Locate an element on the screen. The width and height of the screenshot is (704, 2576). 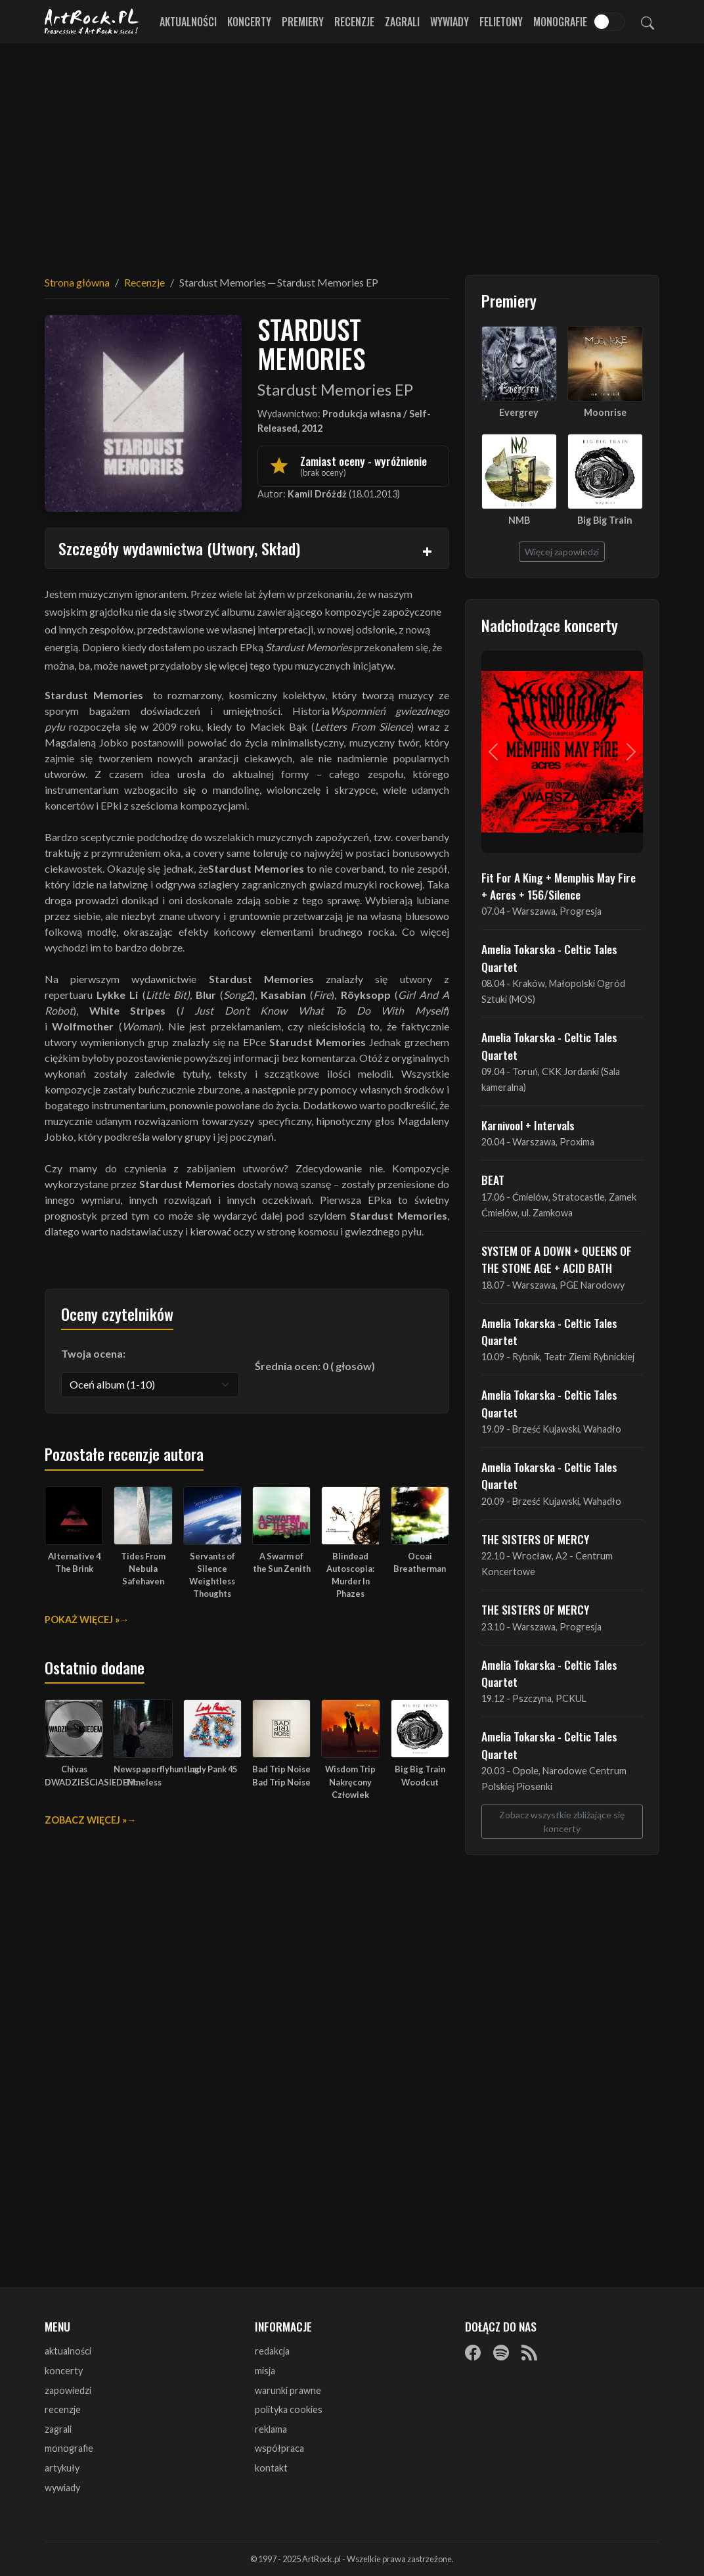
Big Big Train is located at coordinates (604, 520).